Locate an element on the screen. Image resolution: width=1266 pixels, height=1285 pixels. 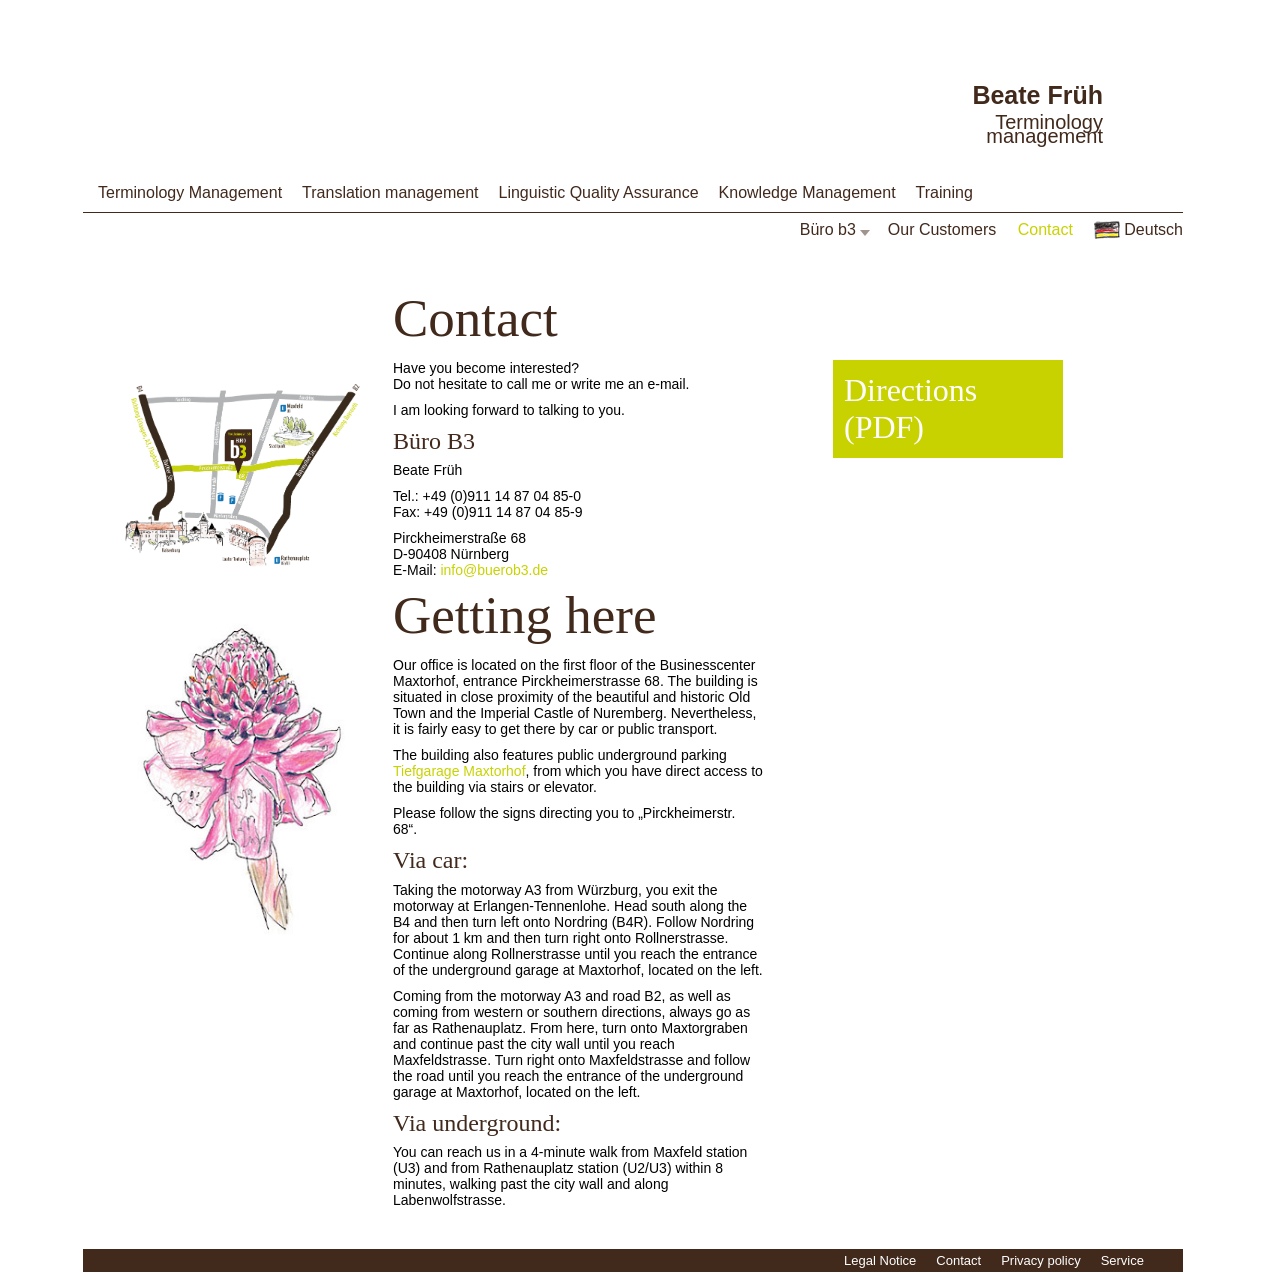
Our Customers is located at coordinates (942, 229).